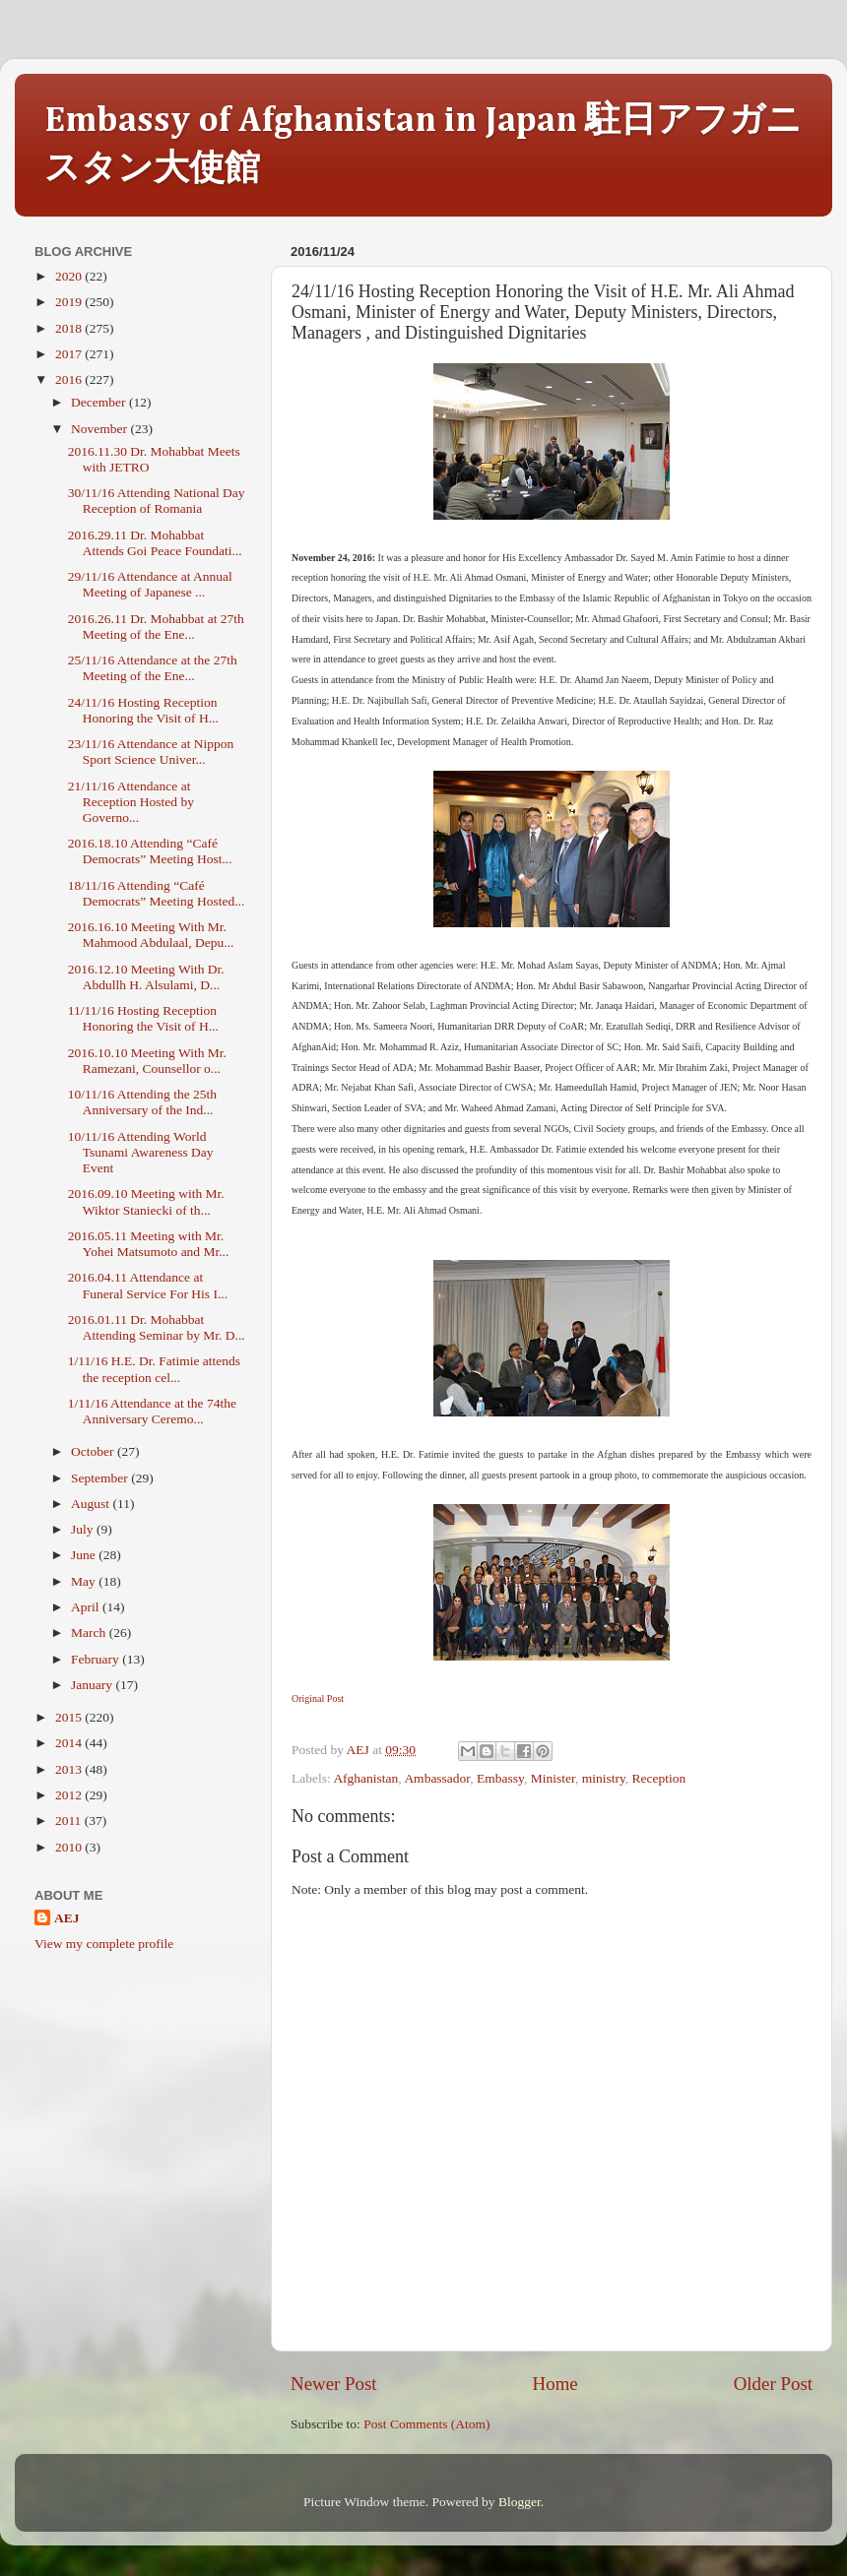  Describe the element at coordinates (70, 1820) in the screenshot. I see `2011` at that location.